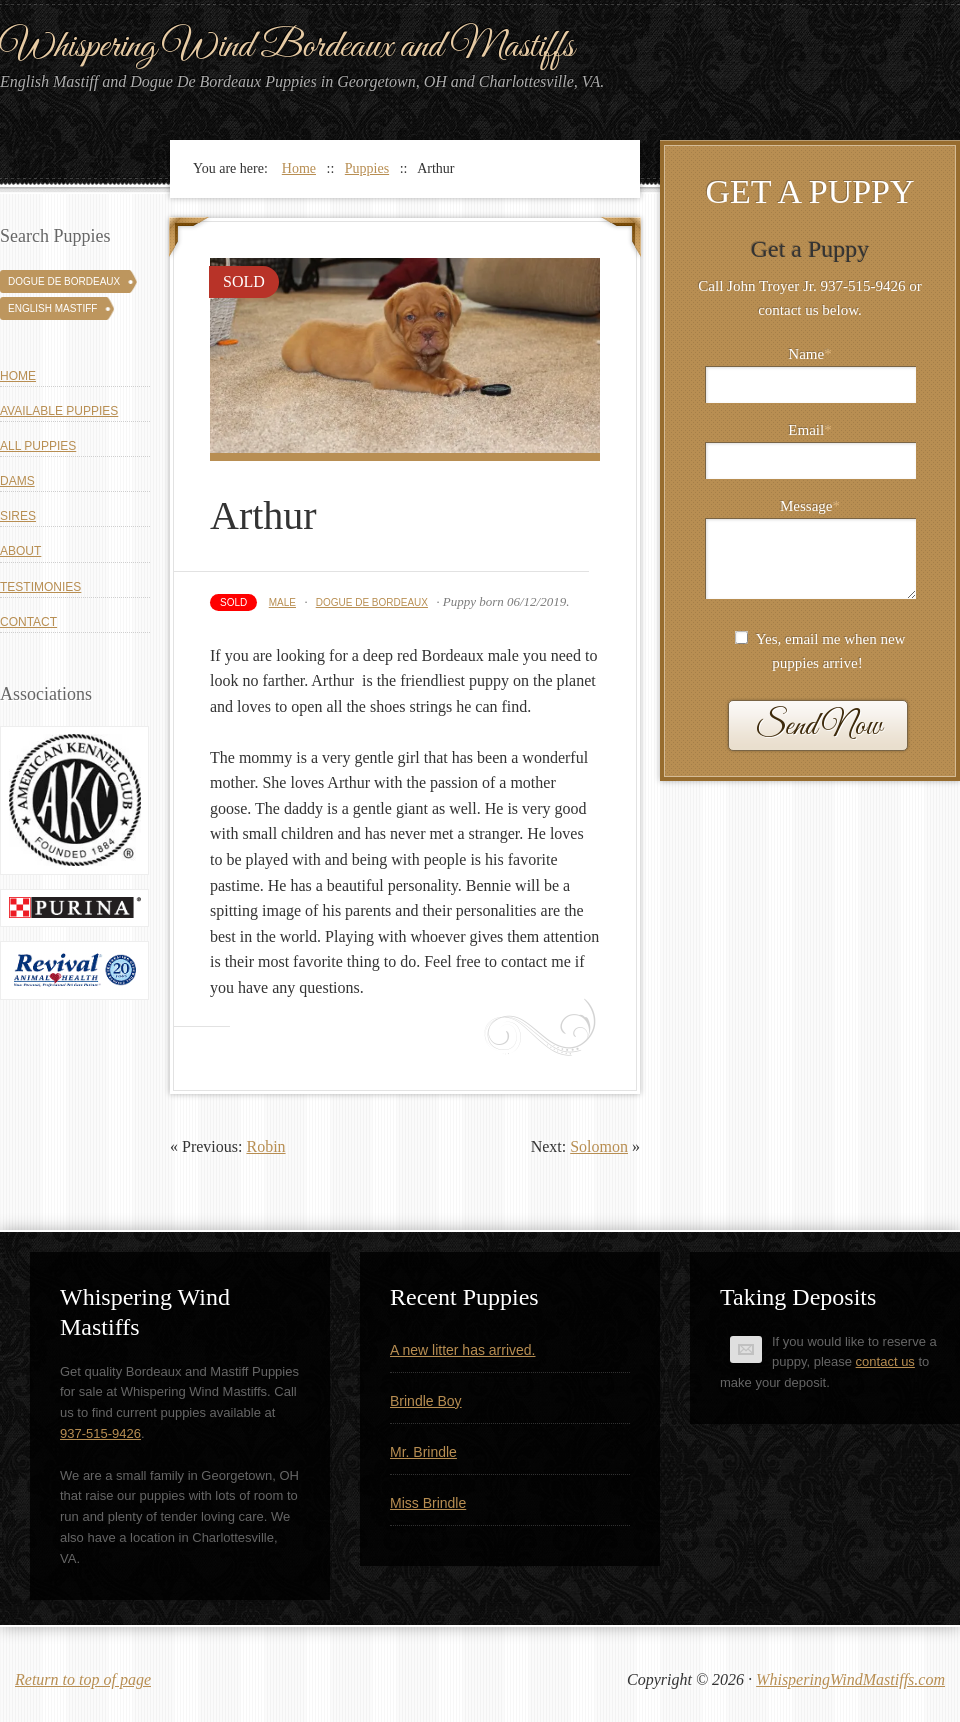 This screenshot has height=1722, width=960. Describe the element at coordinates (52, 308) in the screenshot. I see `English Mastiff [English Mastiff (131 puppies)]` at that location.